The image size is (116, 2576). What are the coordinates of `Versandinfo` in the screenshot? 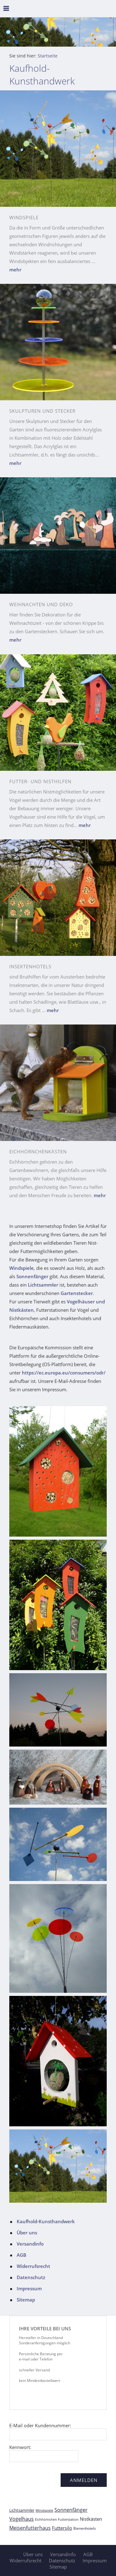 It's located at (30, 2244).